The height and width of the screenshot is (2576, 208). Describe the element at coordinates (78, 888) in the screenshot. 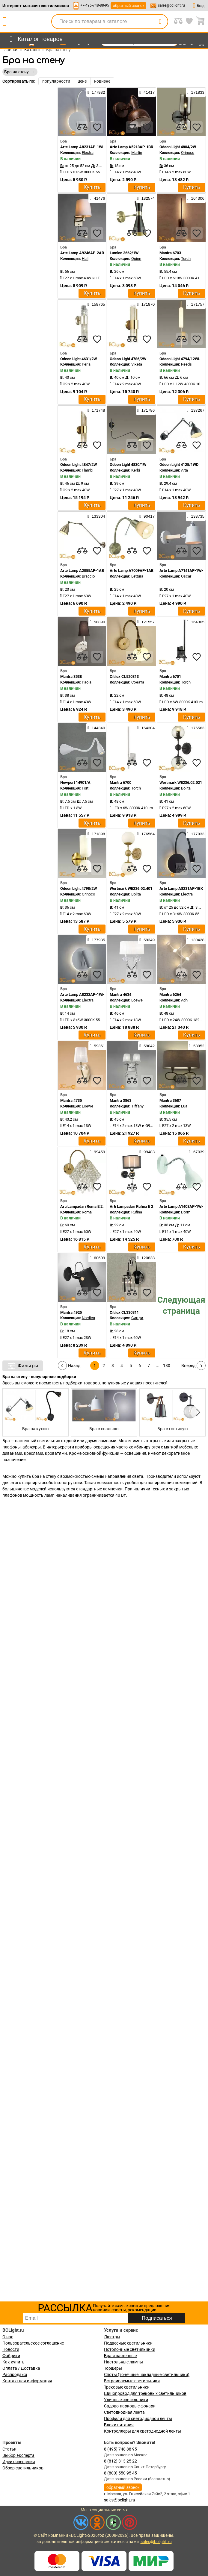

I see `Odeon Light 4798/2W` at that location.